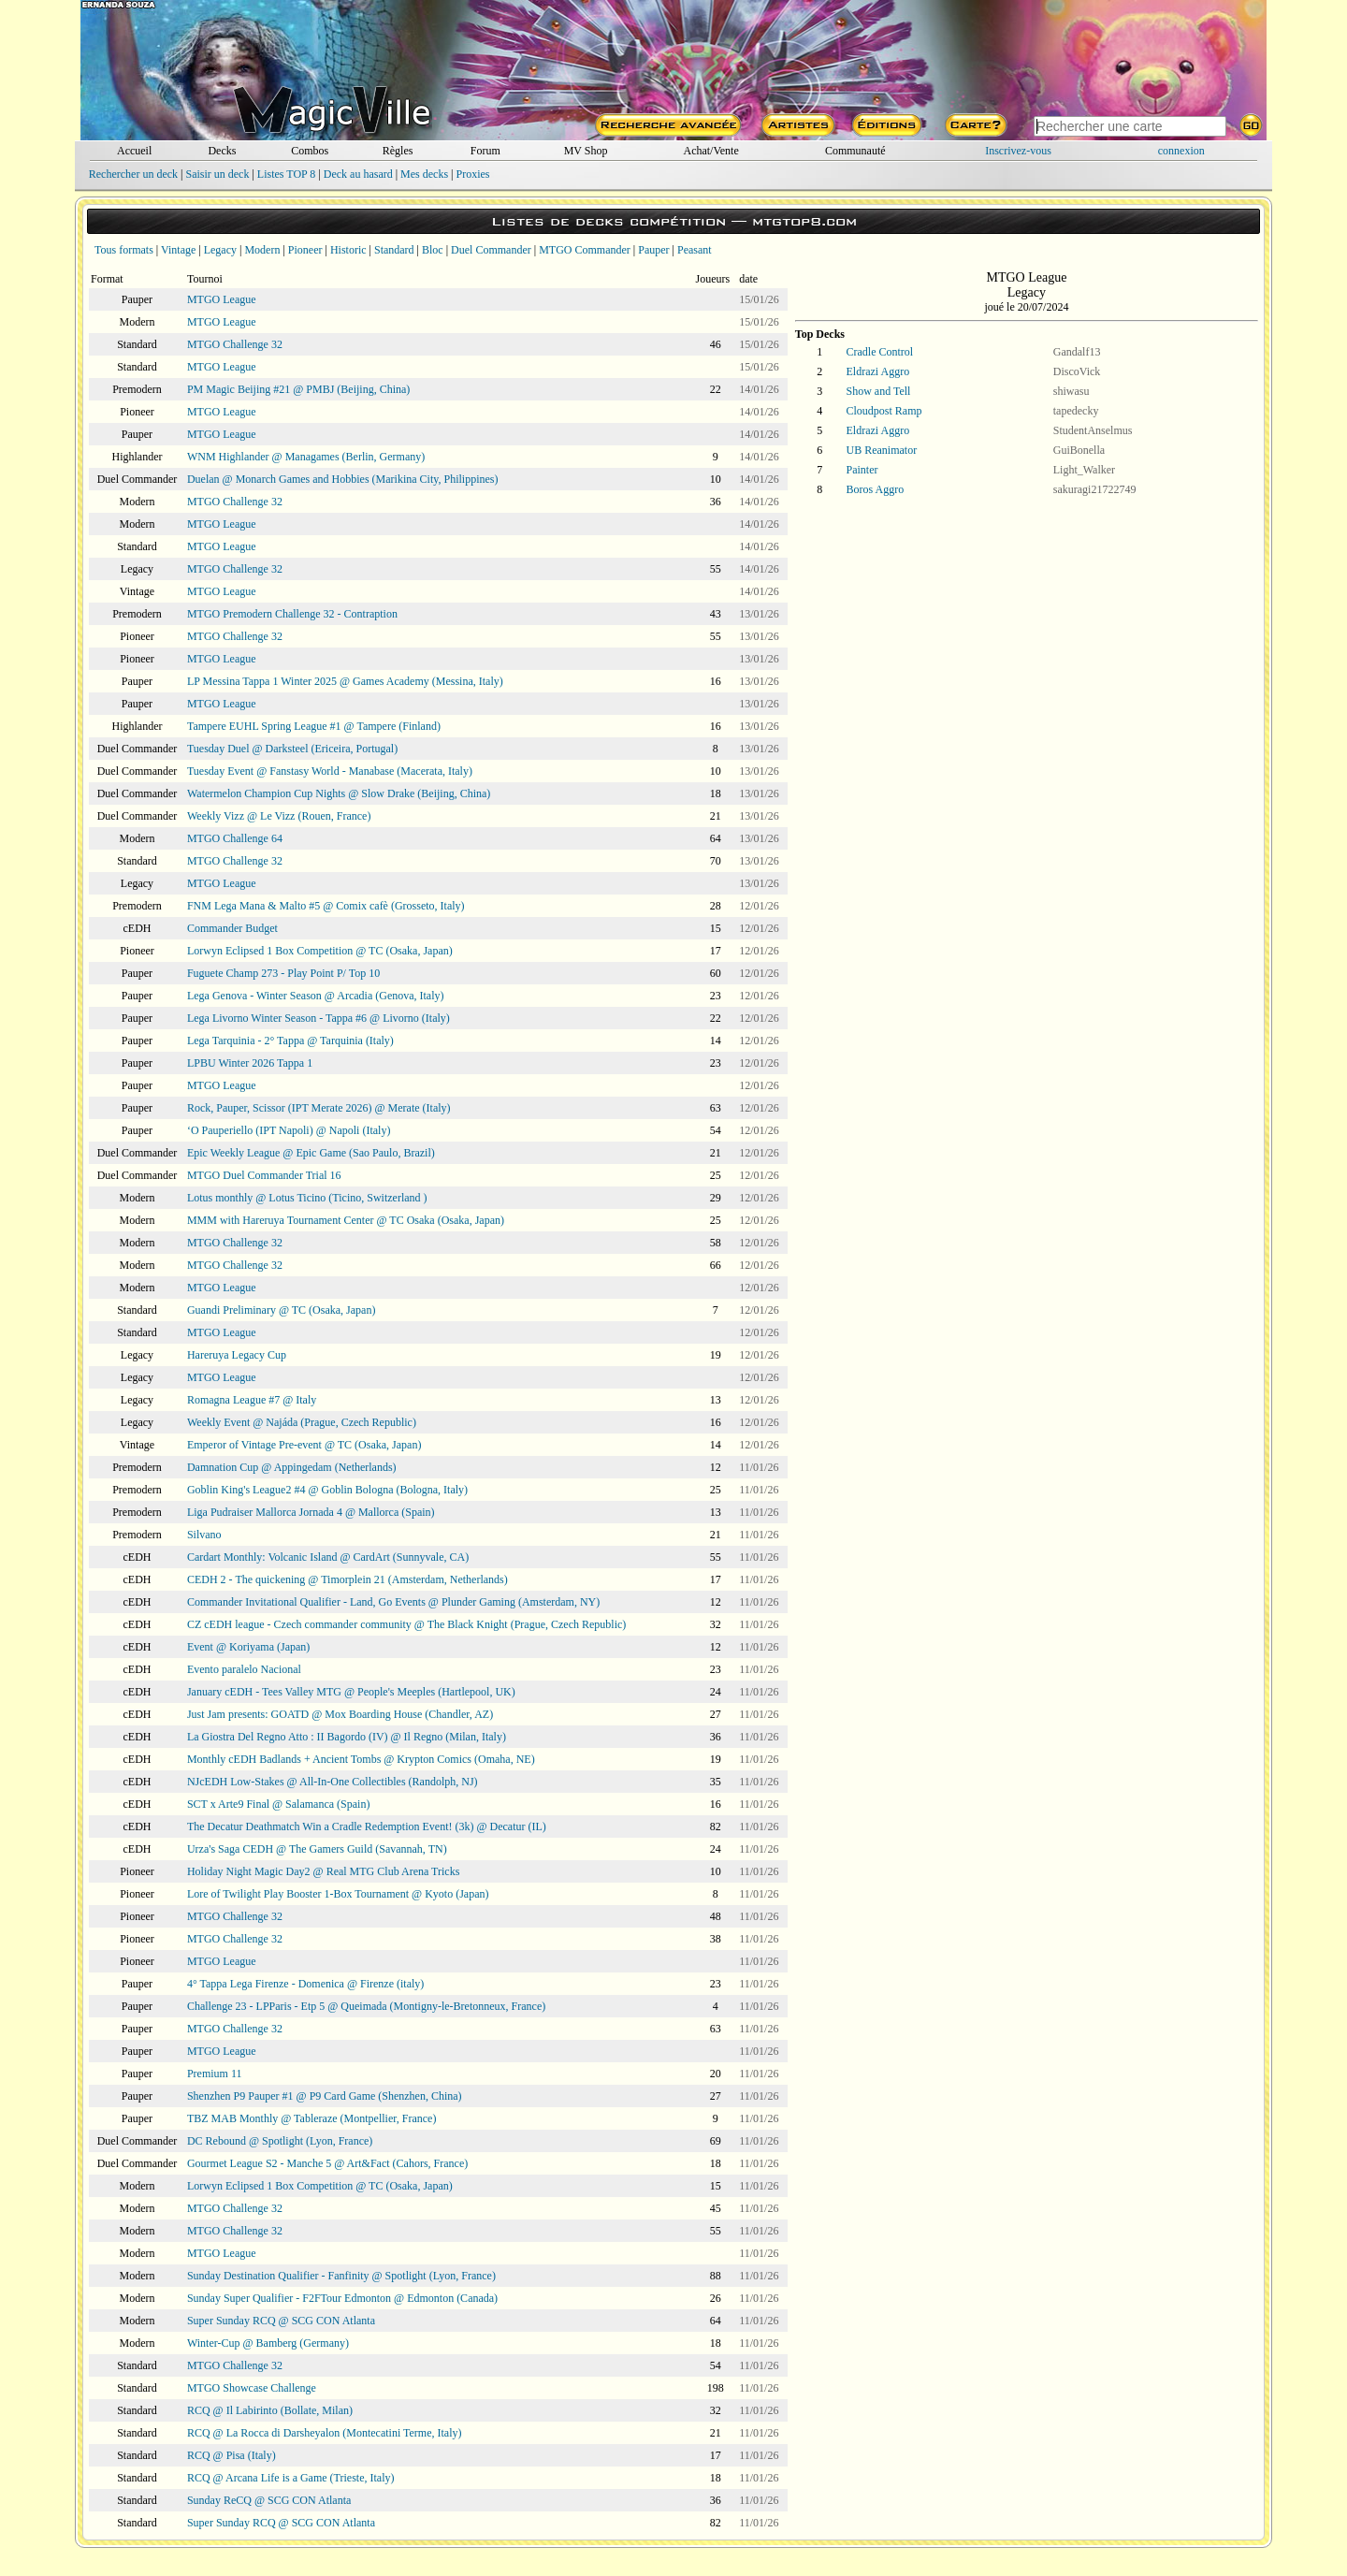 The width and height of the screenshot is (1347, 2576). Describe the element at coordinates (288, 1130) in the screenshot. I see `‘O Pauperiello (IPT Napoli) @ Napoli (Italy)` at that location.